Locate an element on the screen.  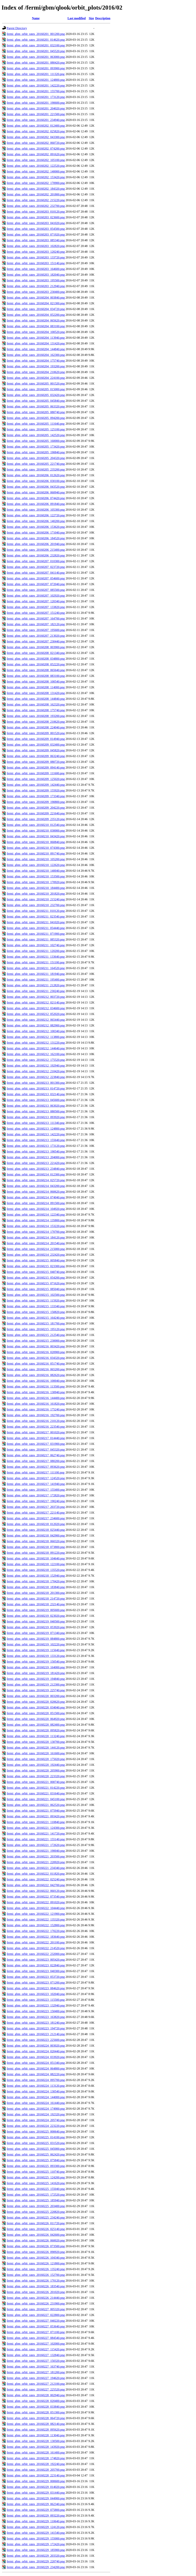
fermi_gbm_orbit_rates_20160217_190240.png is located at coordinates (36, 1501).